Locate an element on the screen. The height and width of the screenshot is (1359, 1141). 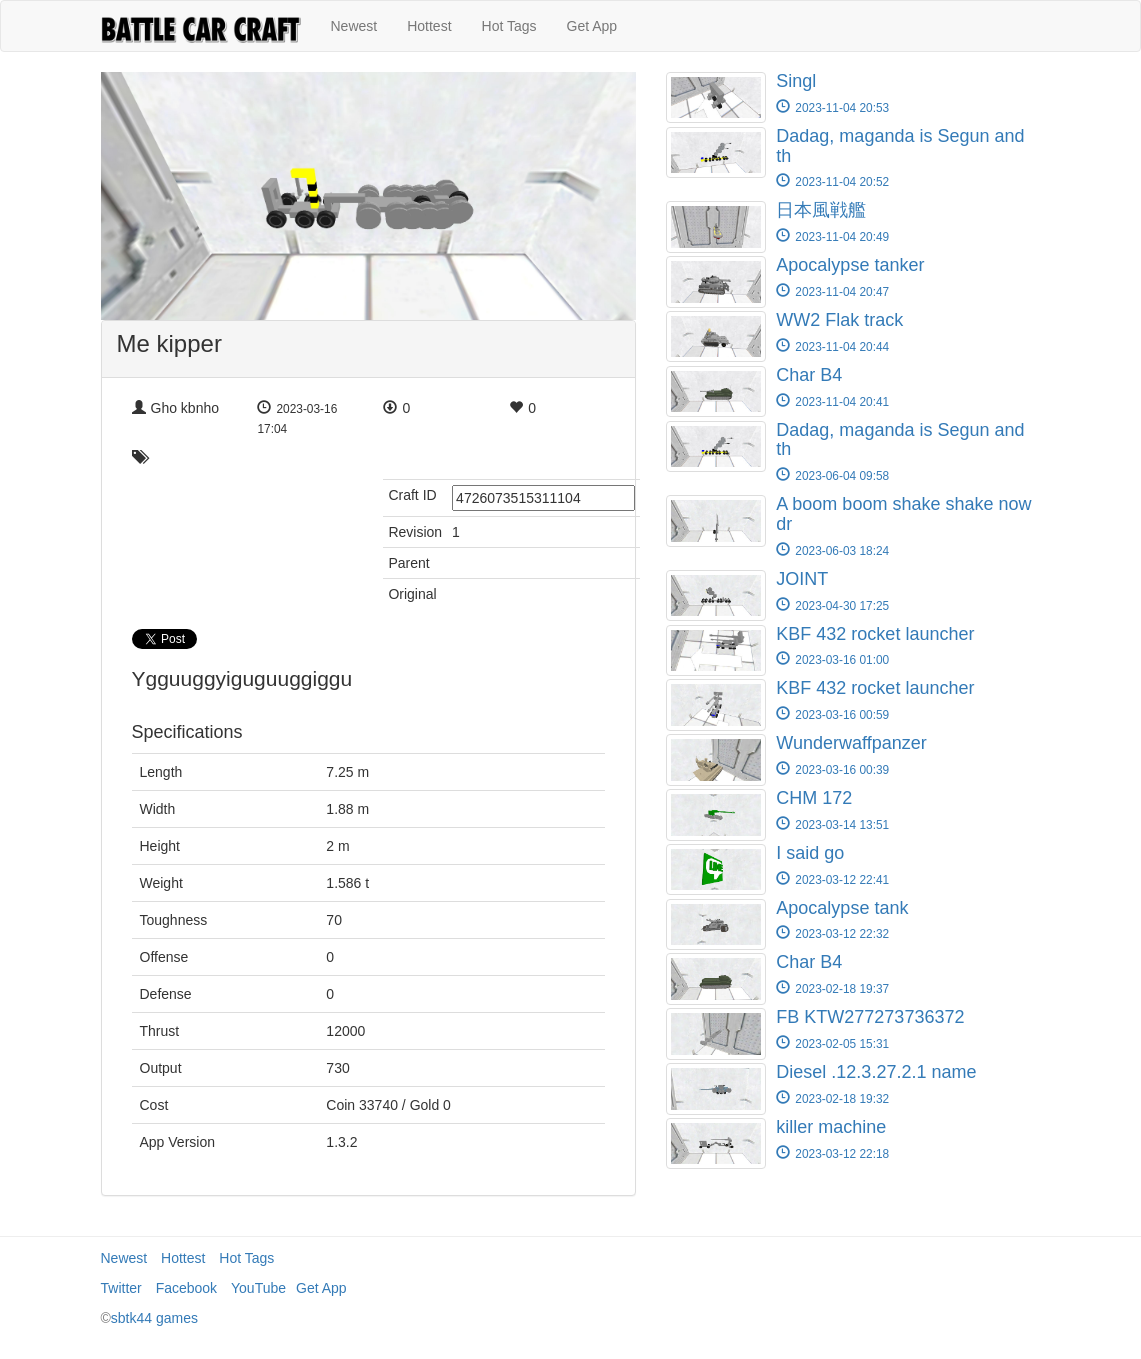
Newest is located at coordinates (354, 26).